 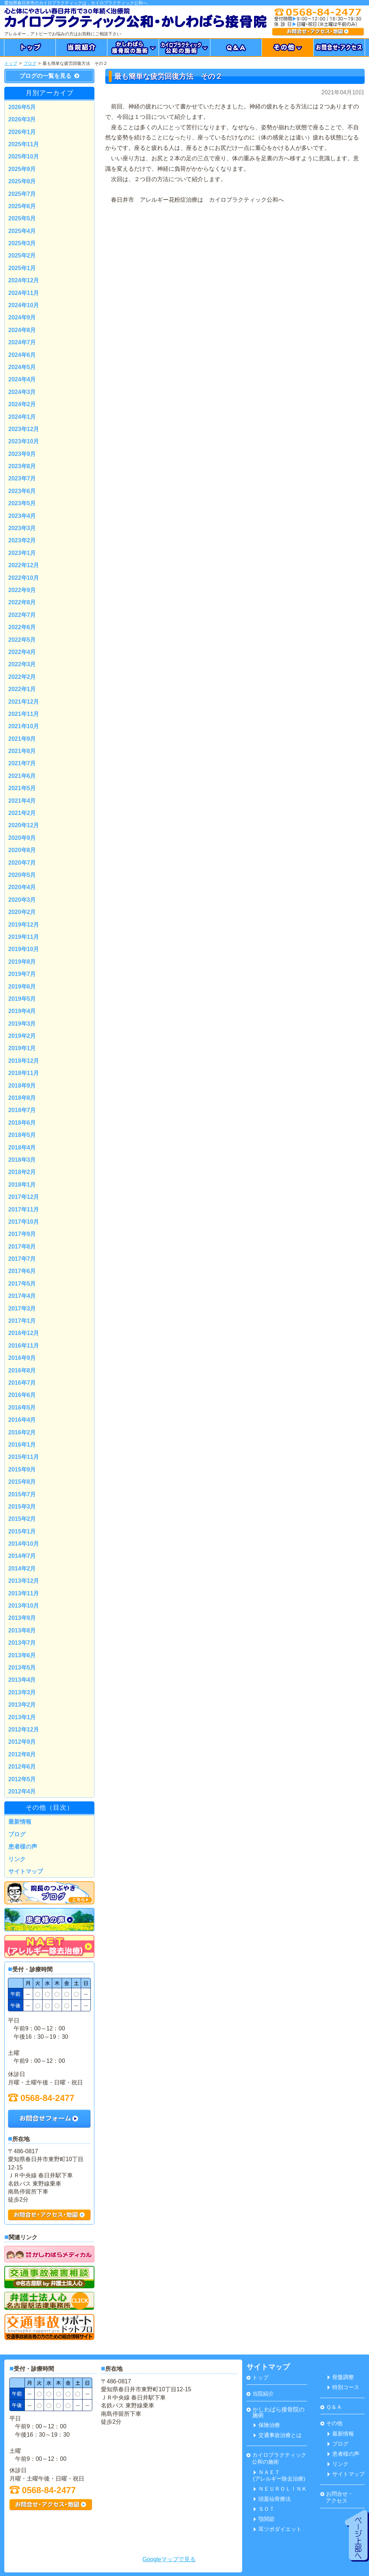 I want to click on 2013年5月, so click(x=22, y=1668).